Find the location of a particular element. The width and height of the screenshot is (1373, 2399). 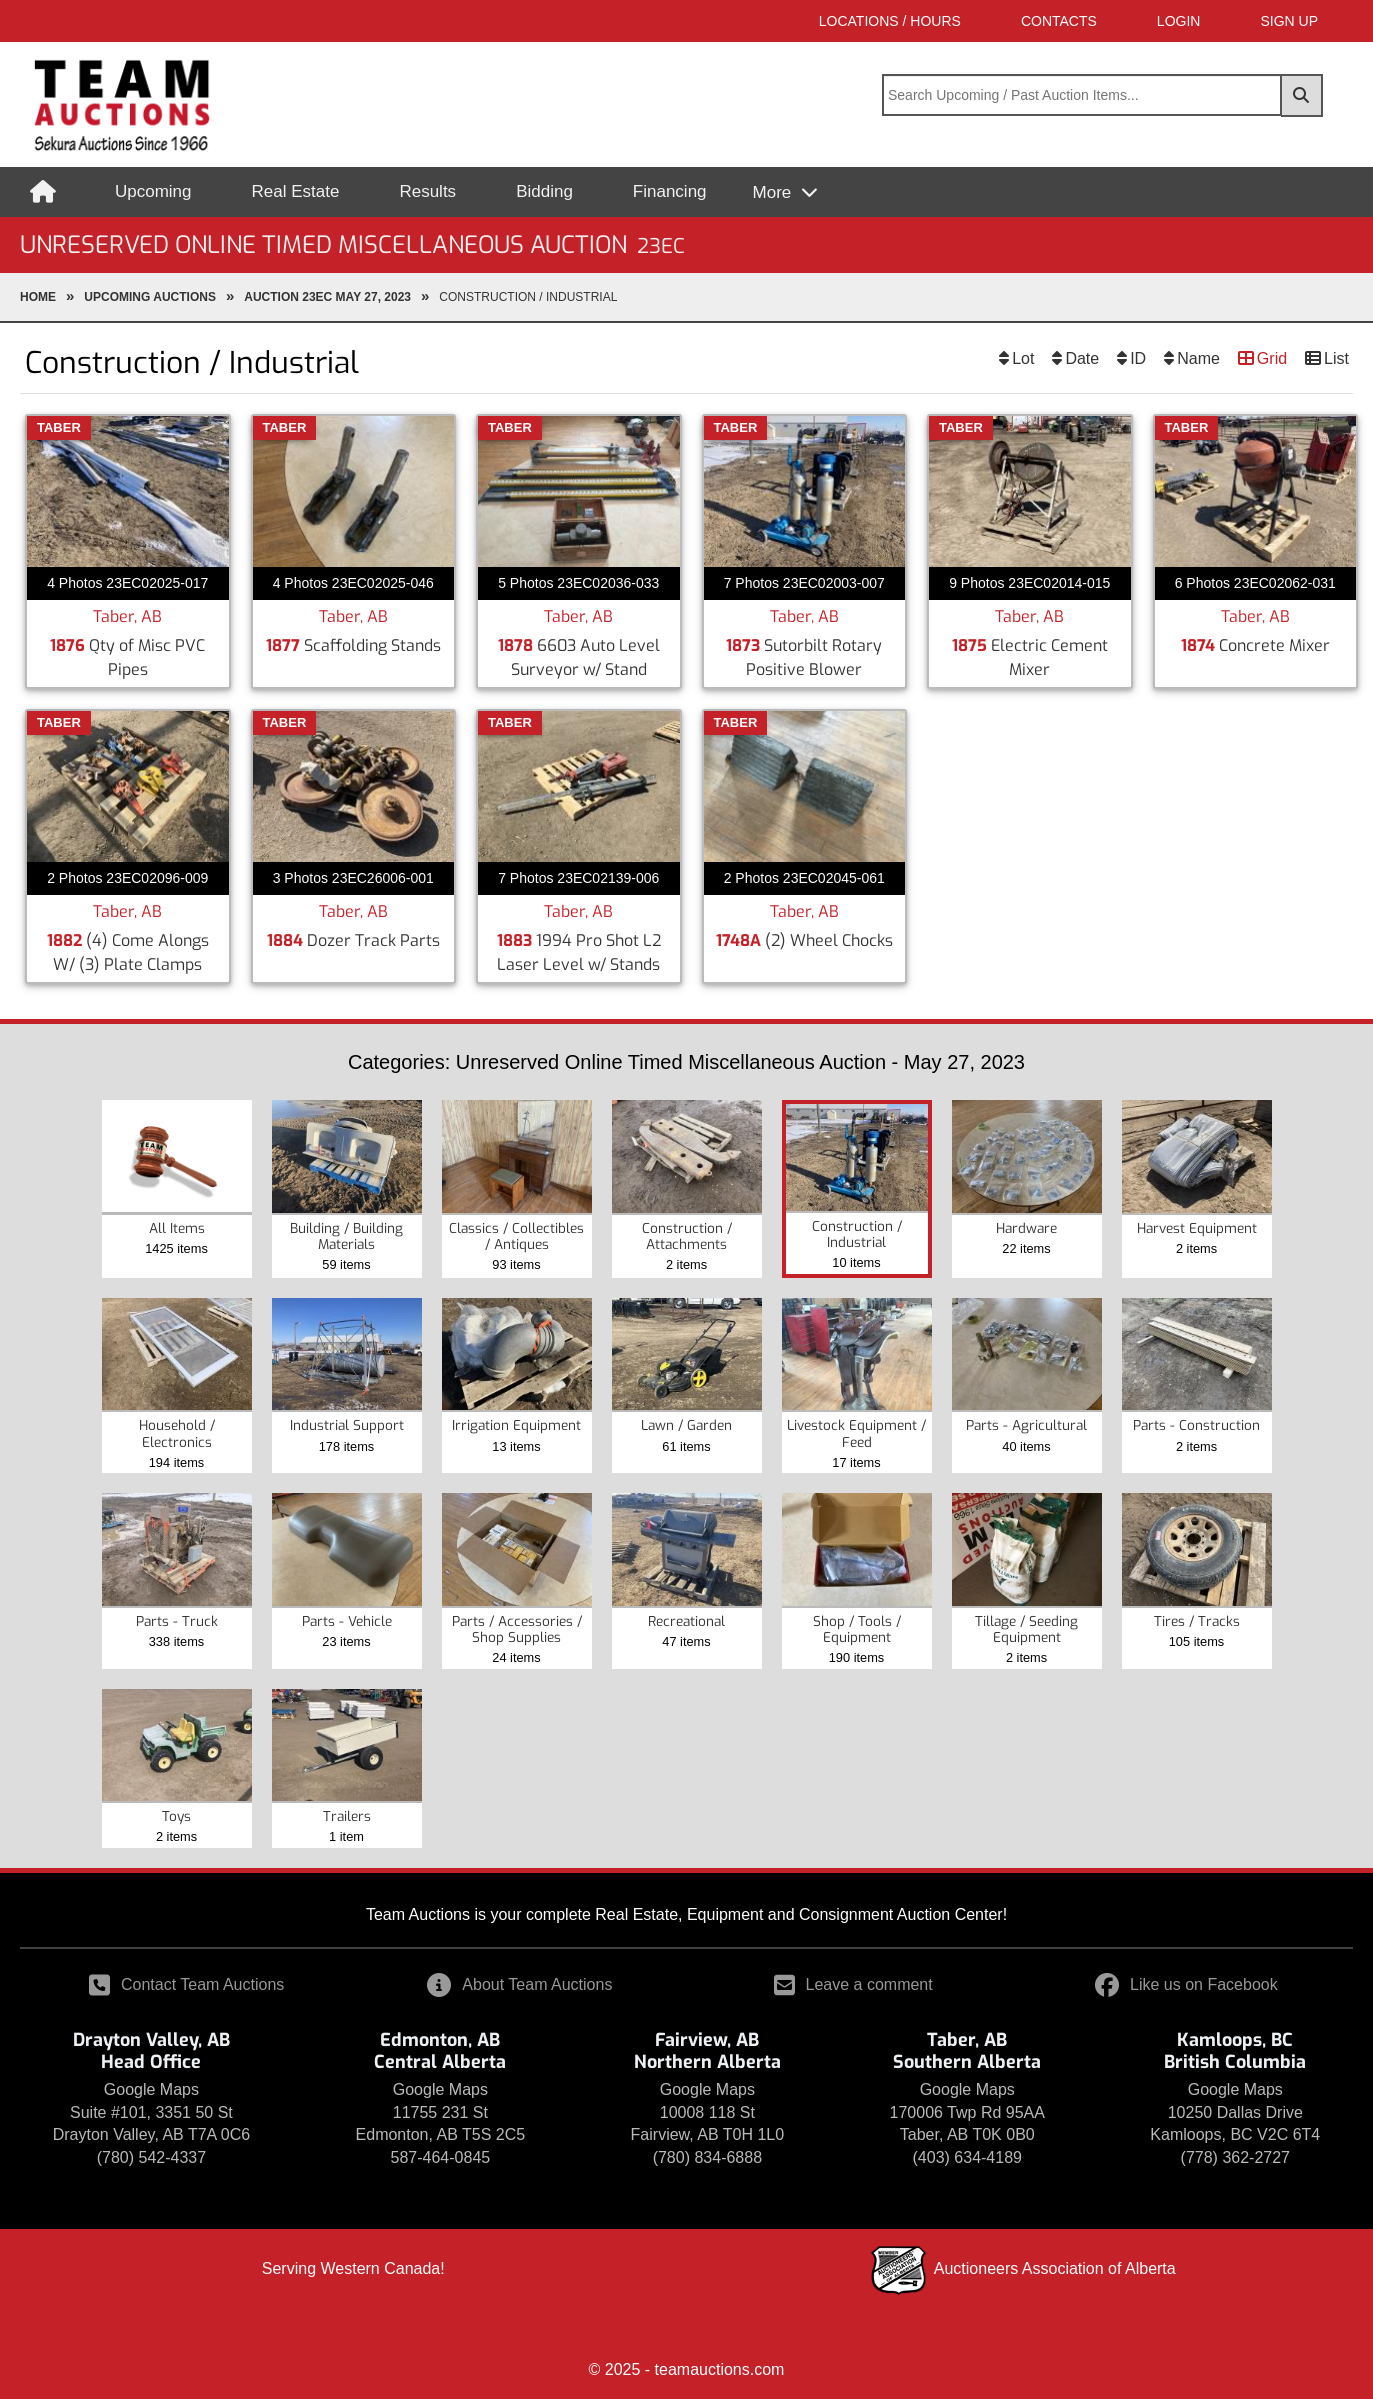

Bidding is located at coordinates (544, 191).